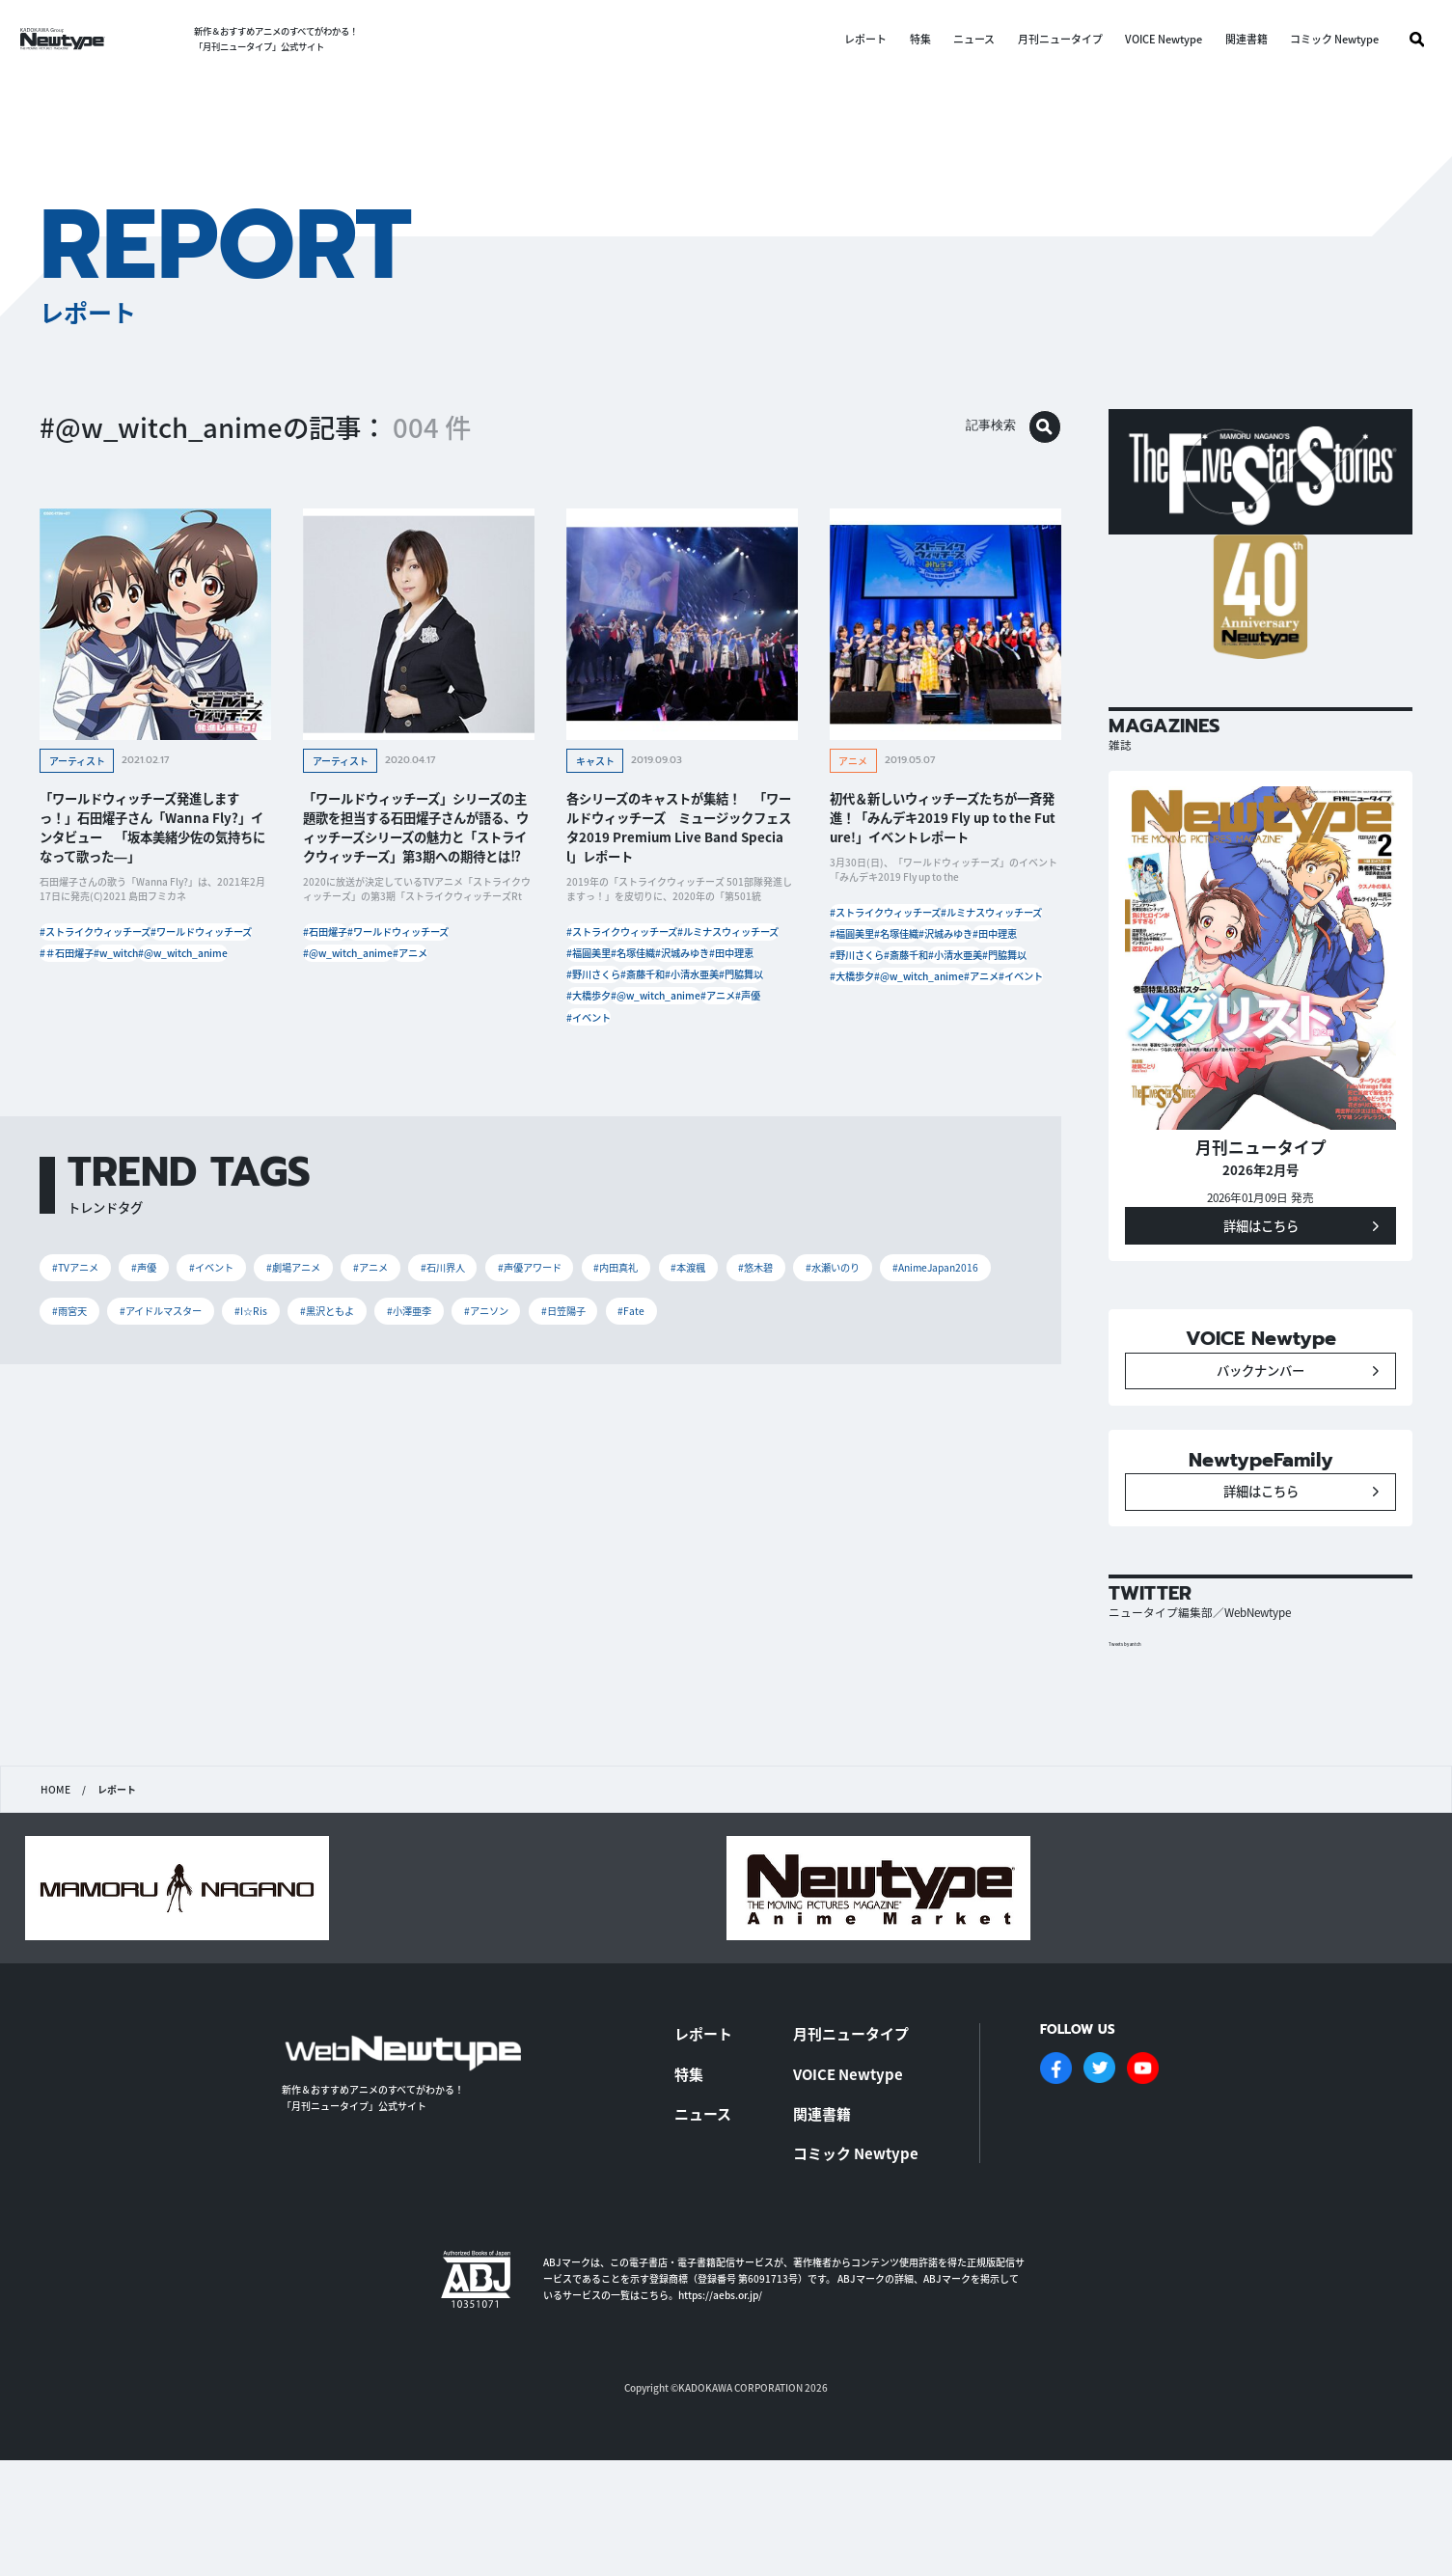  What do you see at coordinates (861, 1462) in the screenshot?
I see `#アニソン` at bounding box center [861, 1462].